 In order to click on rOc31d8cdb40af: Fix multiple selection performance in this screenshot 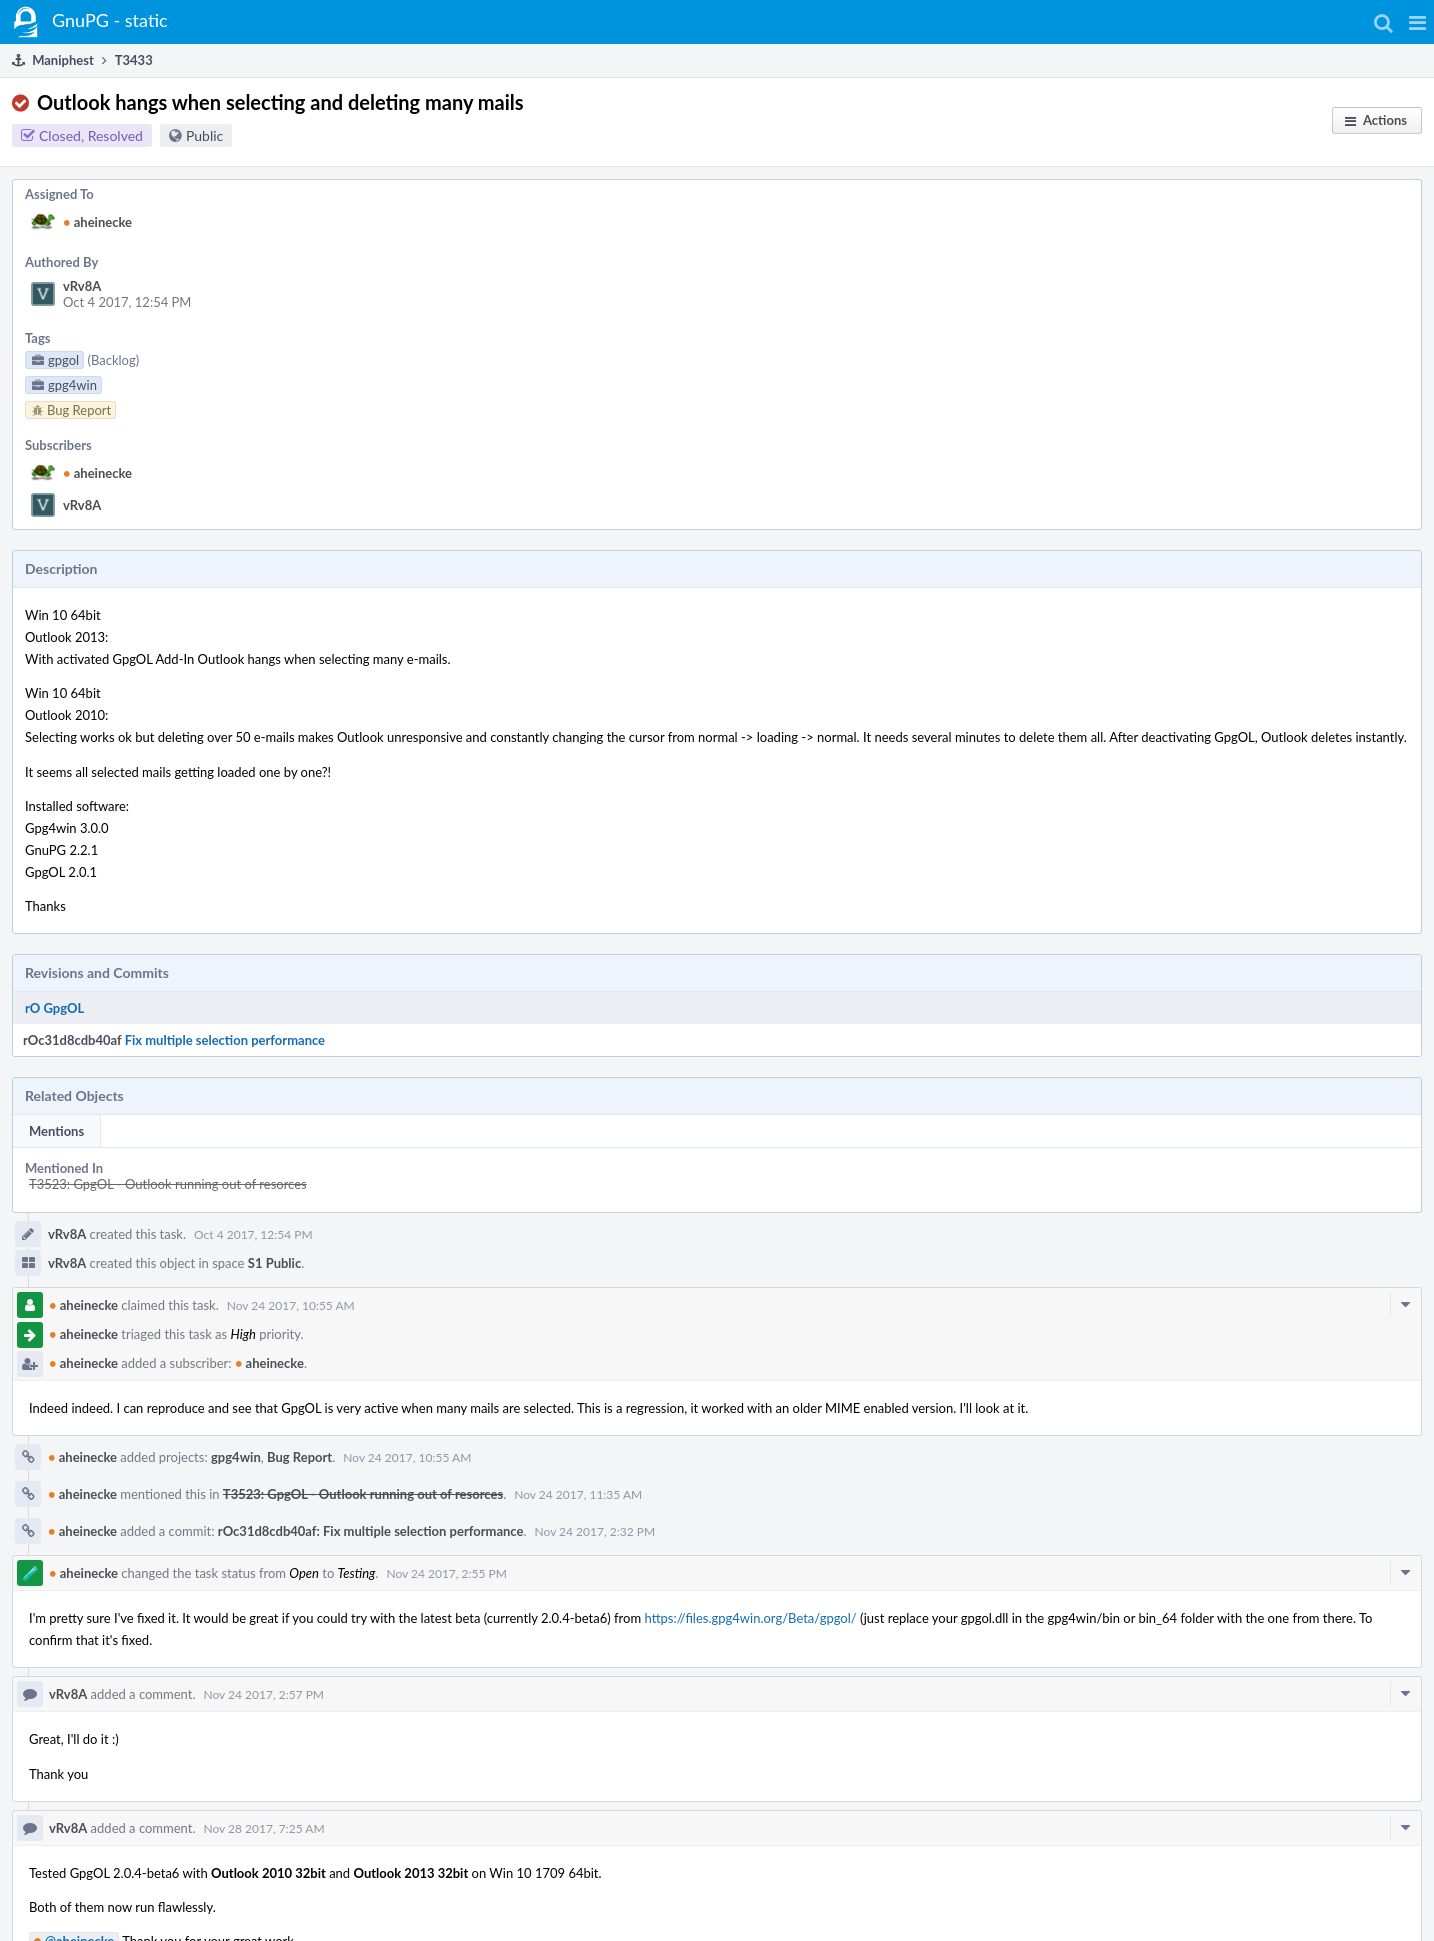, I will do `click(371, 1531)`.